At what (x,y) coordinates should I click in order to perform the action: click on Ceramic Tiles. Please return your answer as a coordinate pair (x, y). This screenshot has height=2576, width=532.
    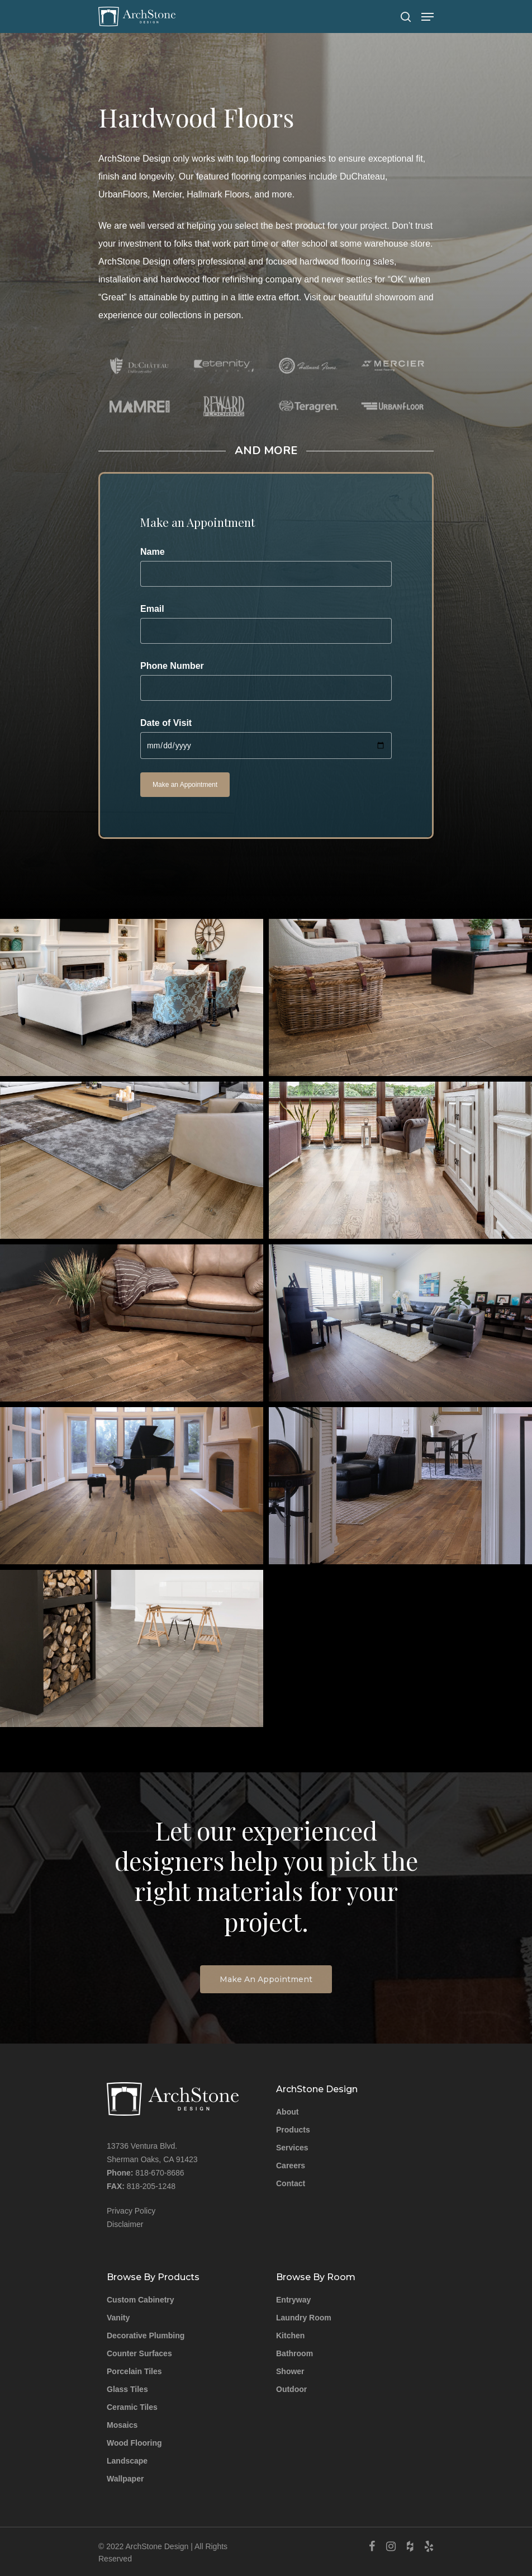
    Looking at the image, I should click on (132, 2407).